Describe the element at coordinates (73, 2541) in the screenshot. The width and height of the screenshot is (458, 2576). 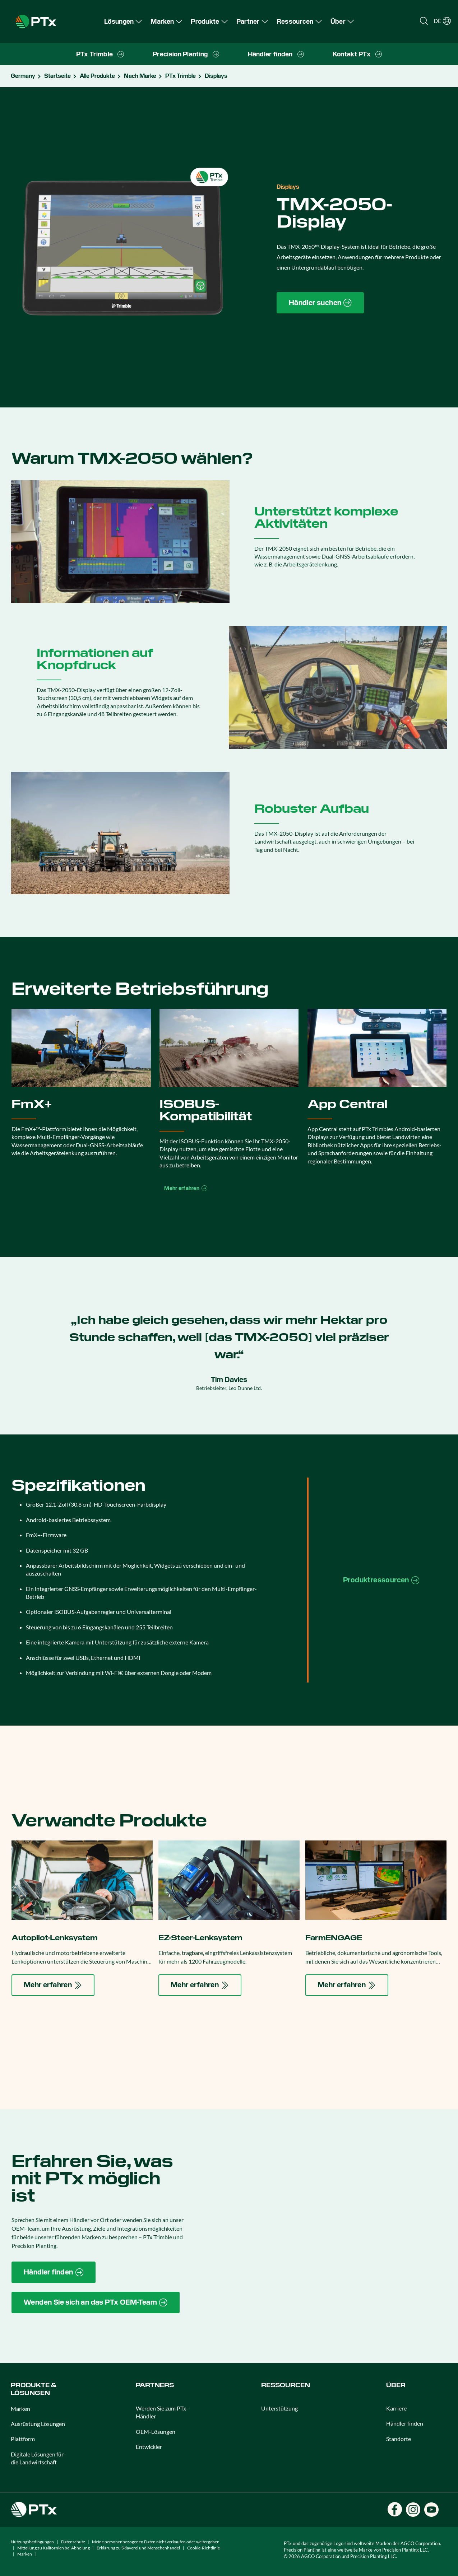
I see `Datenschutz` at that location.